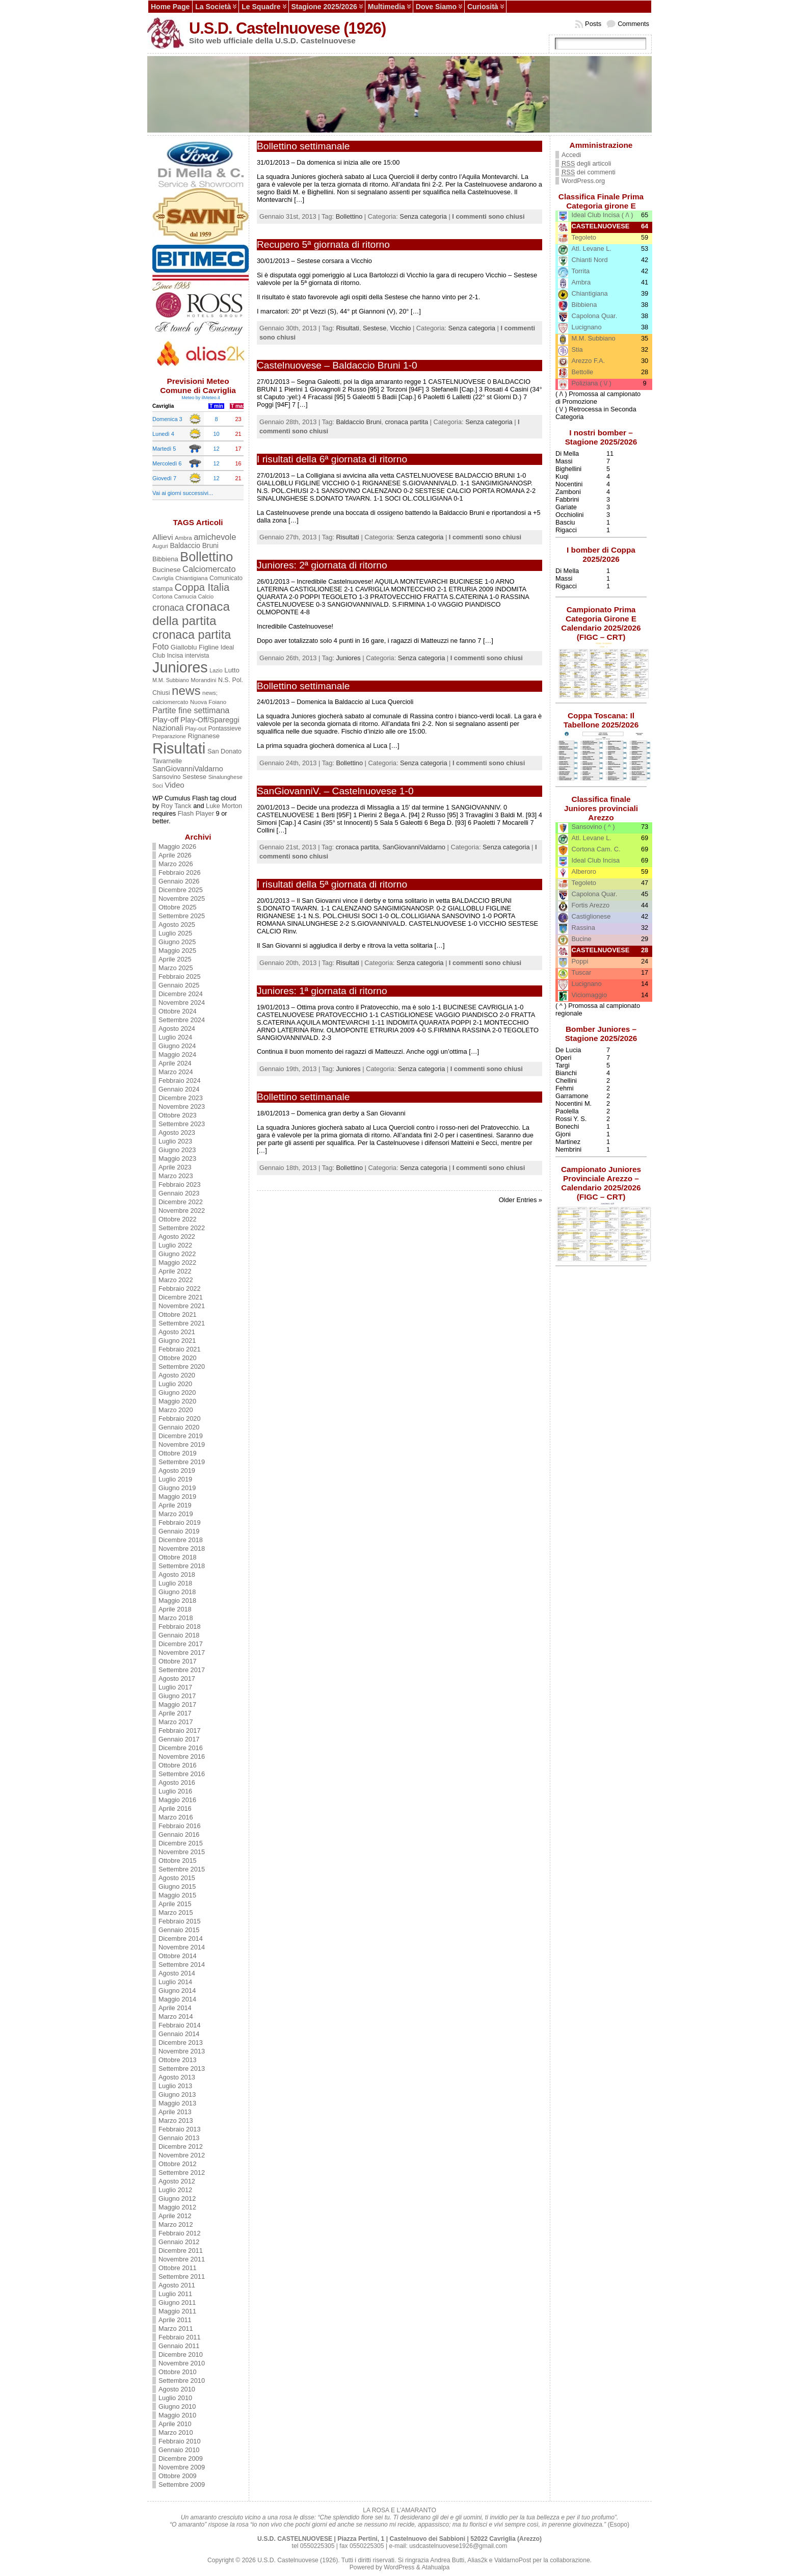  Describe the element at coordinates (175, 959) in the screenshot. I see `Aprile 2025` at that location.